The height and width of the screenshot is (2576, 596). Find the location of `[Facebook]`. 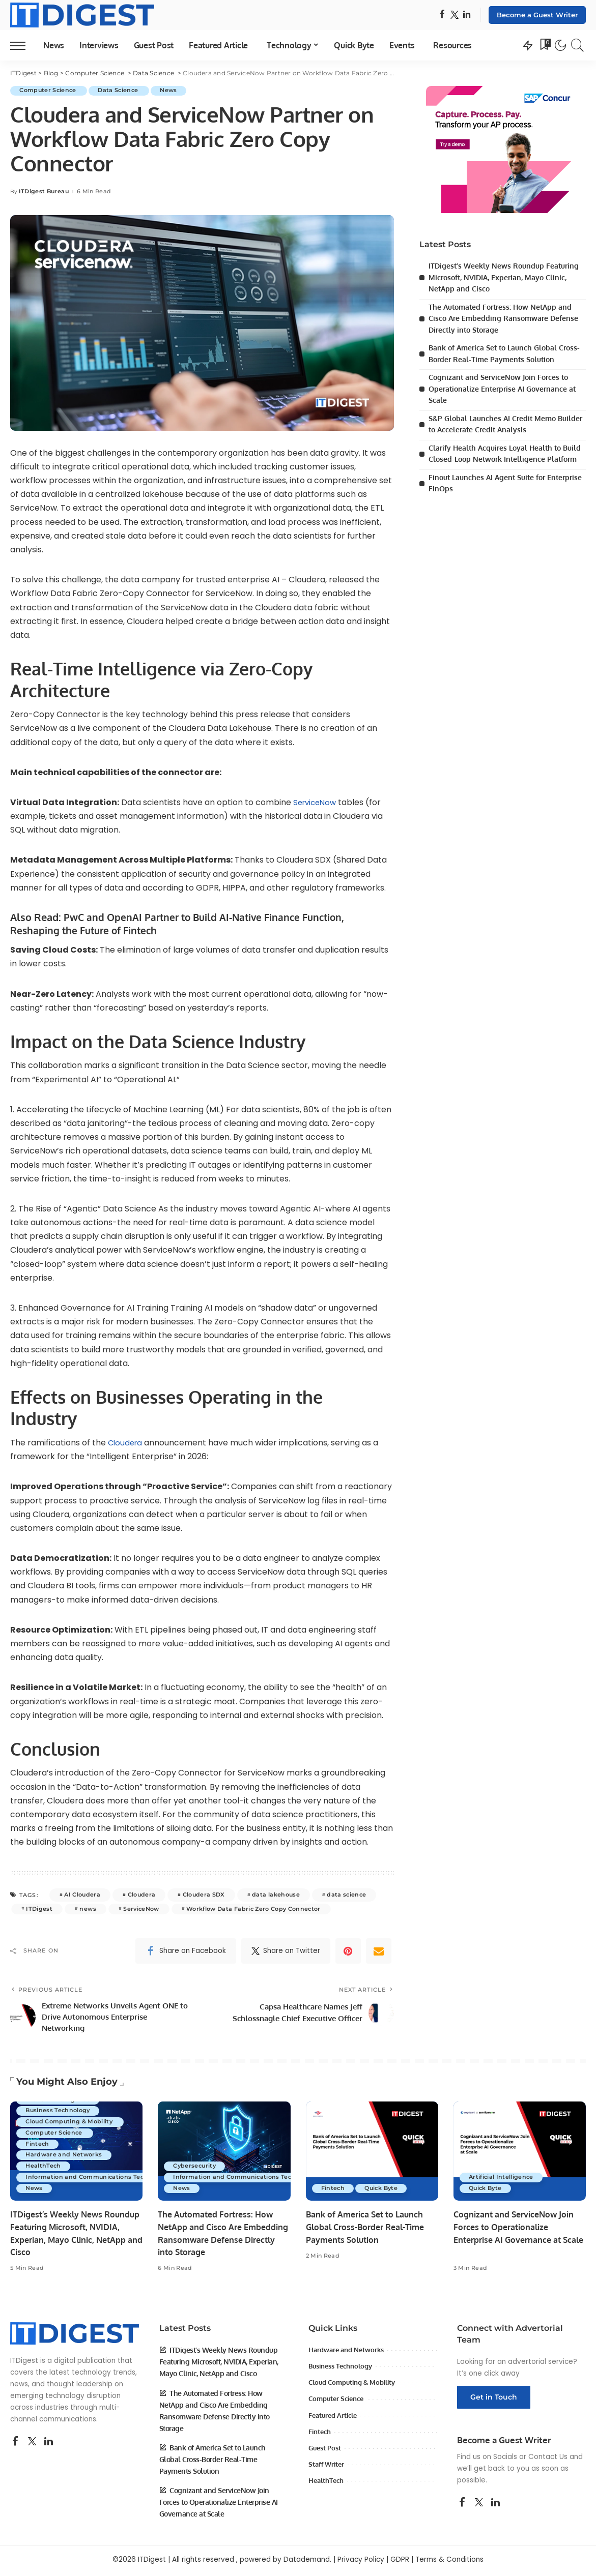

[Facebook] is located at coordinates (442, 15).